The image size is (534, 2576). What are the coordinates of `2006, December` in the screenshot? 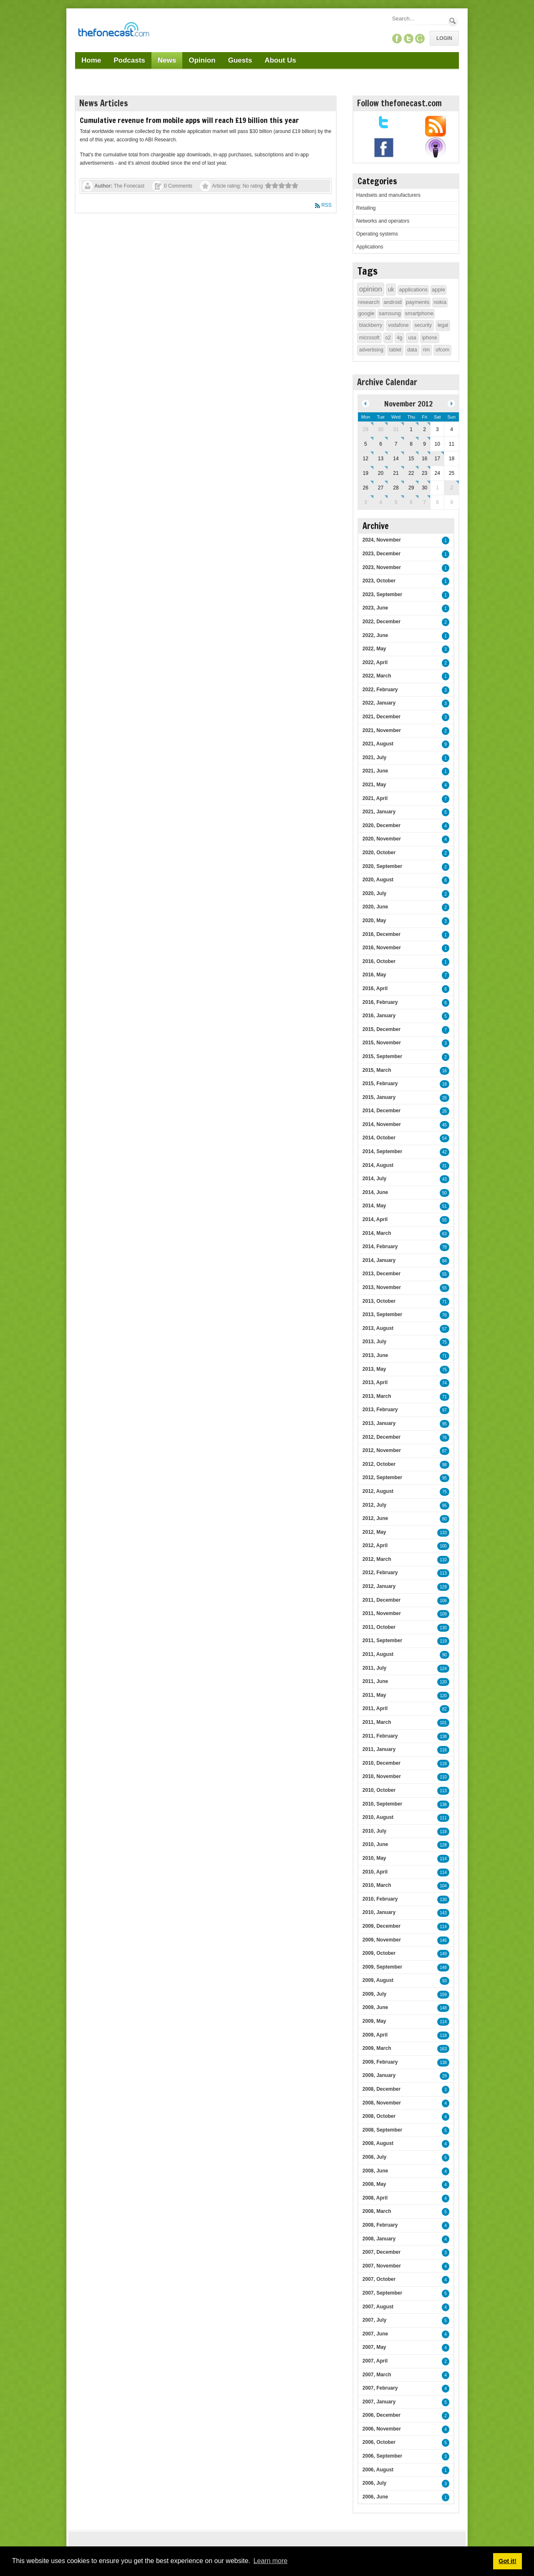 It's located at (381, 2415).